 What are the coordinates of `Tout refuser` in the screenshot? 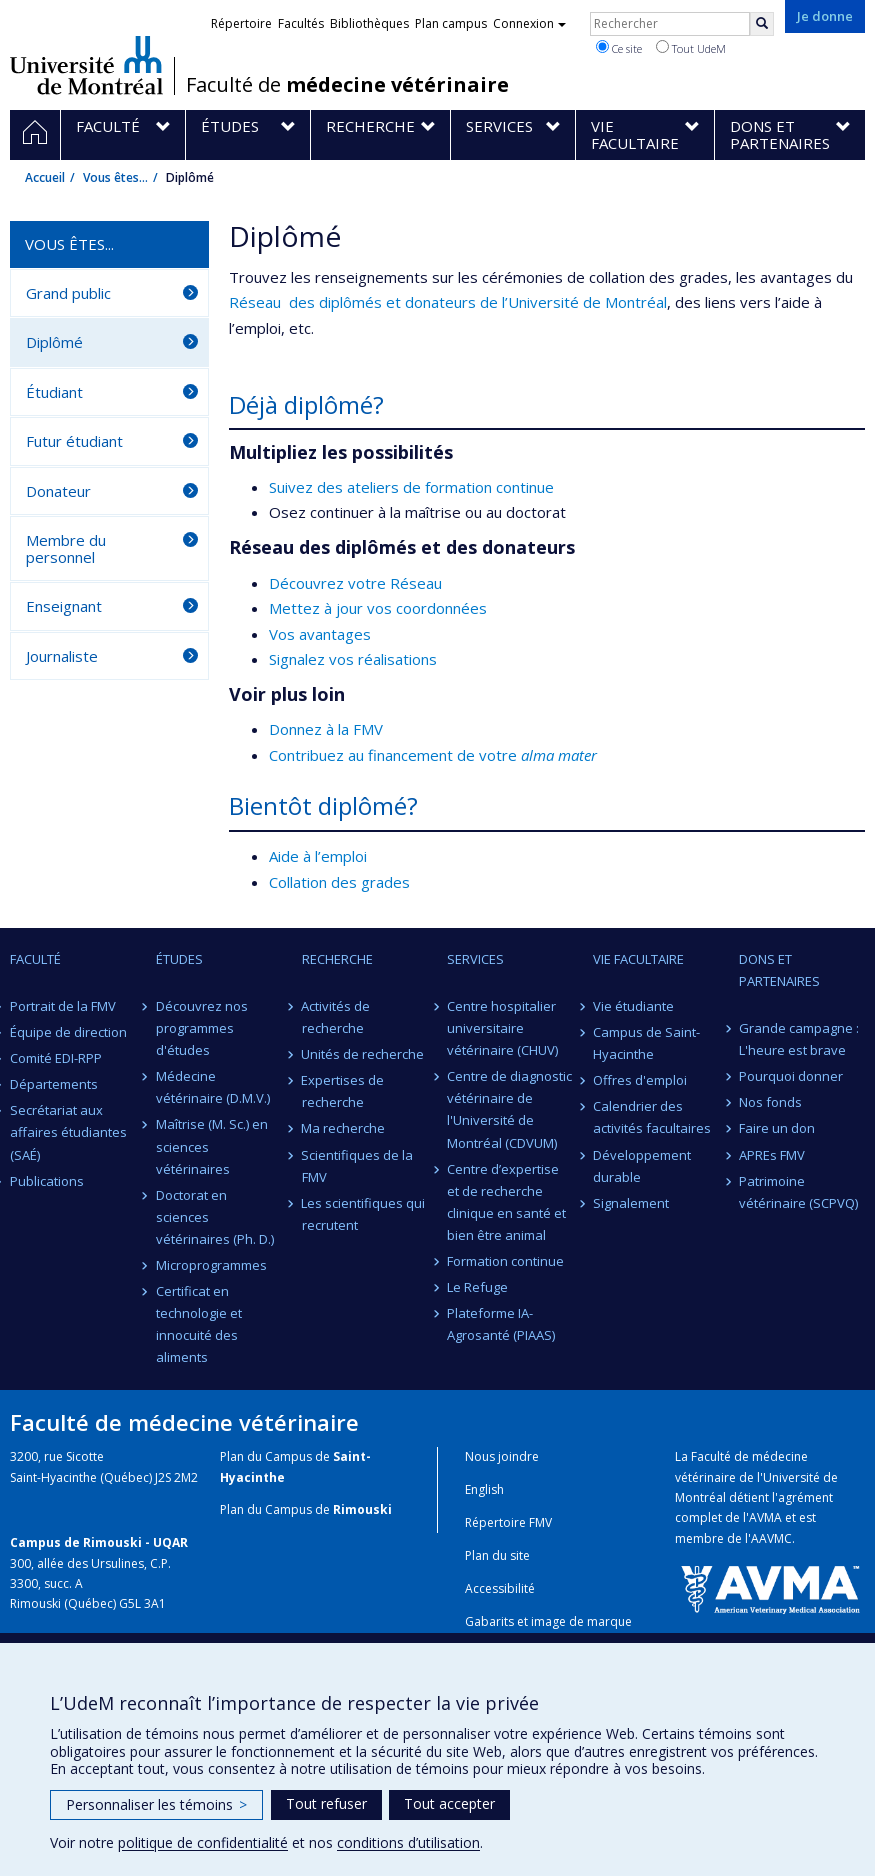 It's located at (326, 1803).